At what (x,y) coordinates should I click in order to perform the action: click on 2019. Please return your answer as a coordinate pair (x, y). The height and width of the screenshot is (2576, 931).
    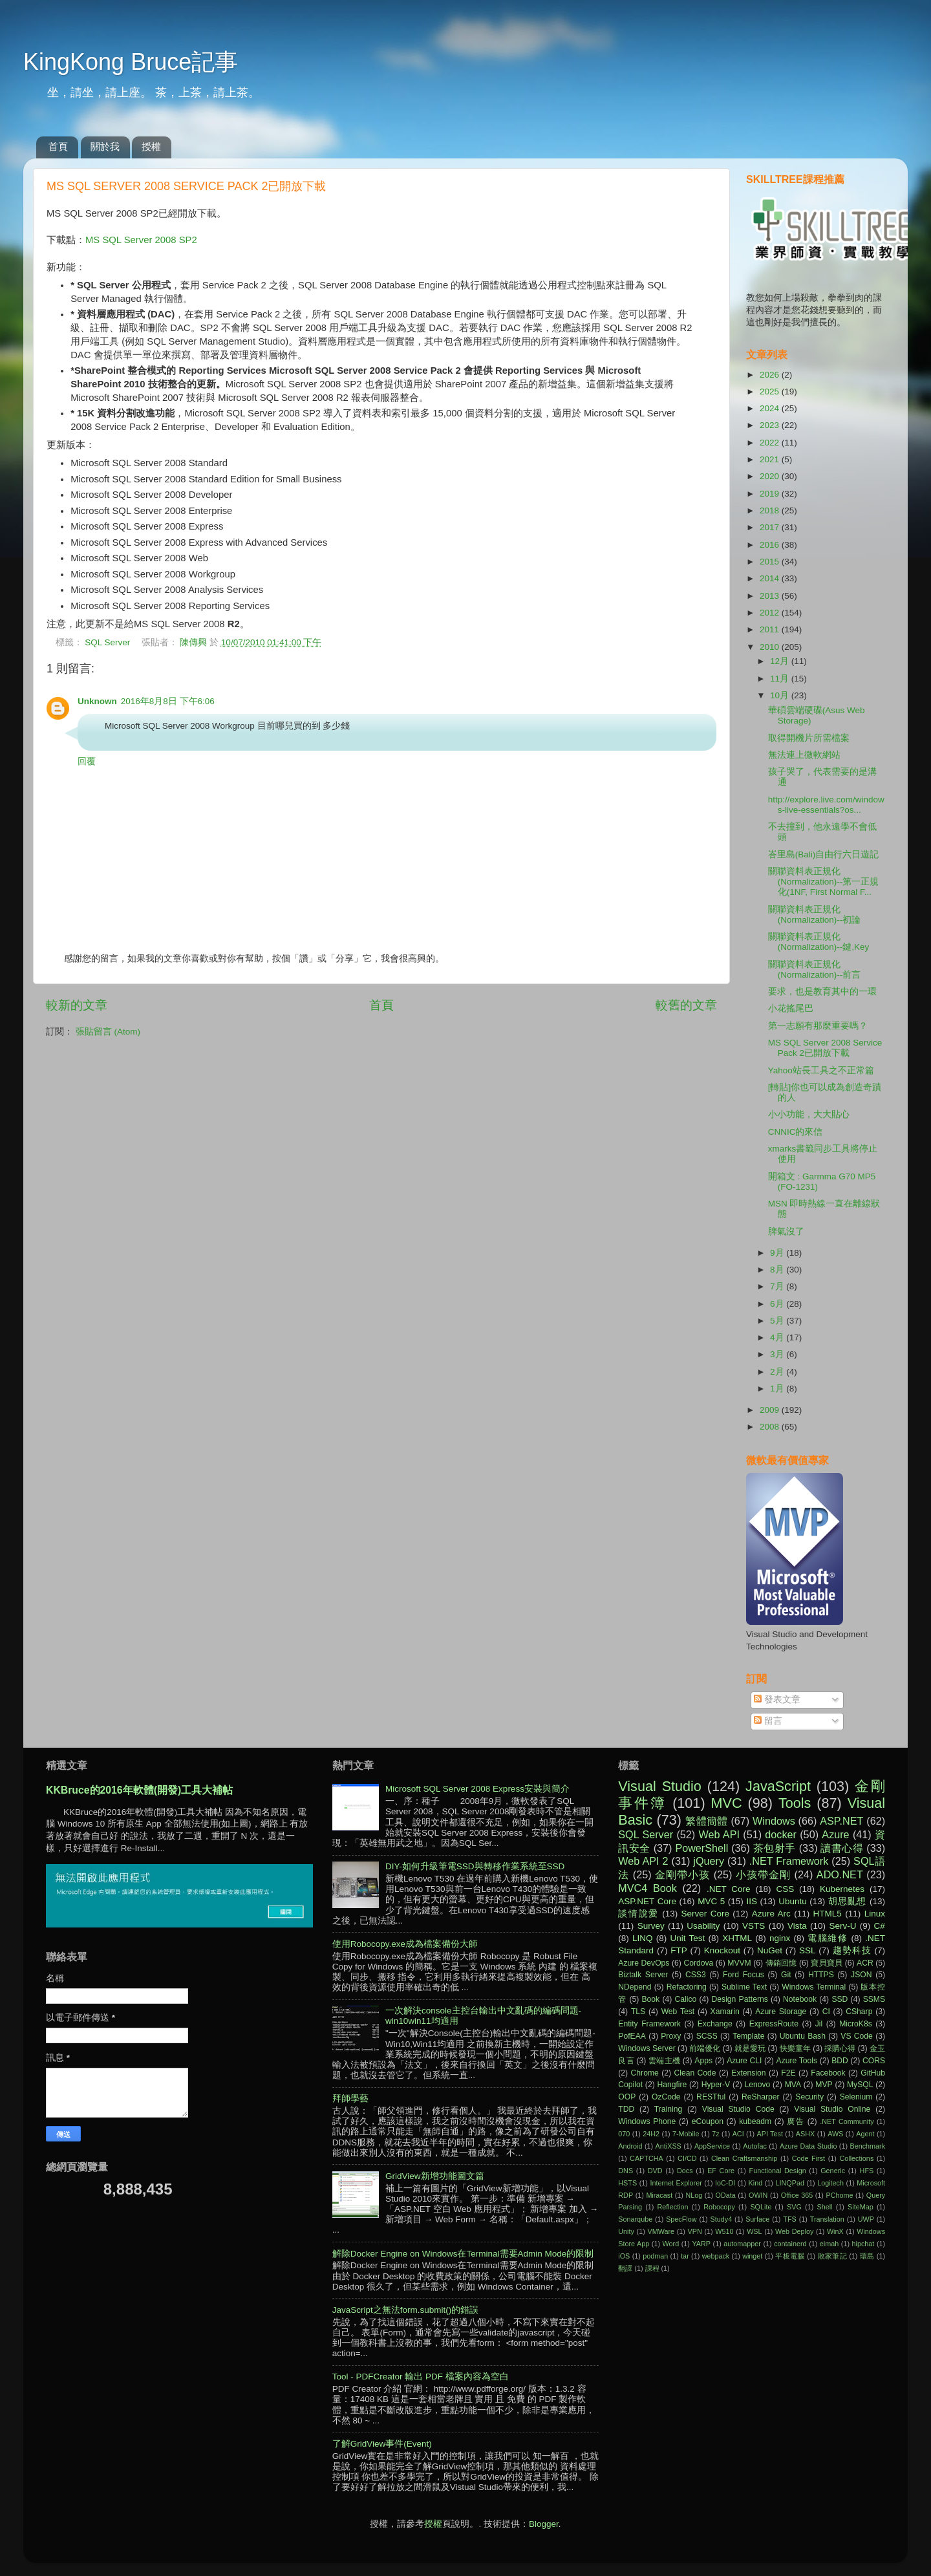
    Looking at the image, I should click on (771, 494).